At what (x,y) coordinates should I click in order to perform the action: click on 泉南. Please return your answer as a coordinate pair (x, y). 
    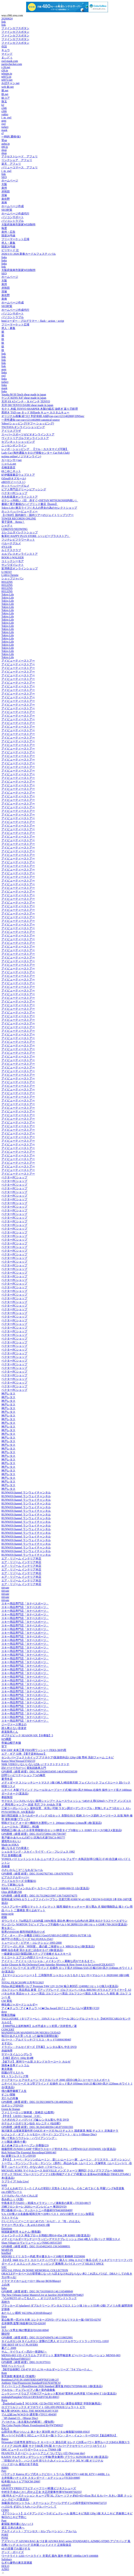
    Looking at the image, I should click on (4, 202).